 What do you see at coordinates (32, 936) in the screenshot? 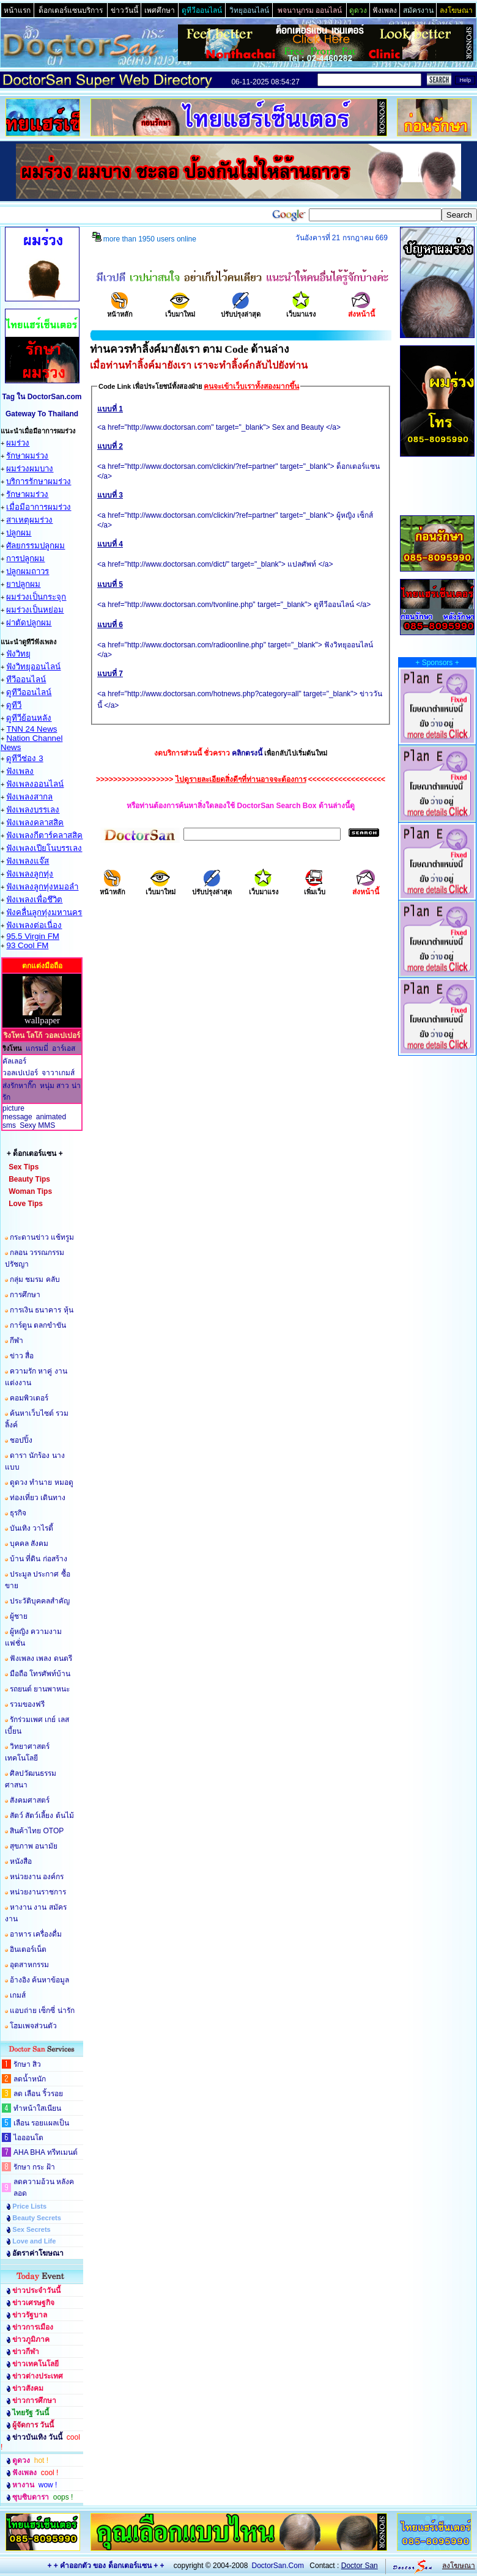
I see `95.5 Virgin FM` at bounding box center [32, 936].